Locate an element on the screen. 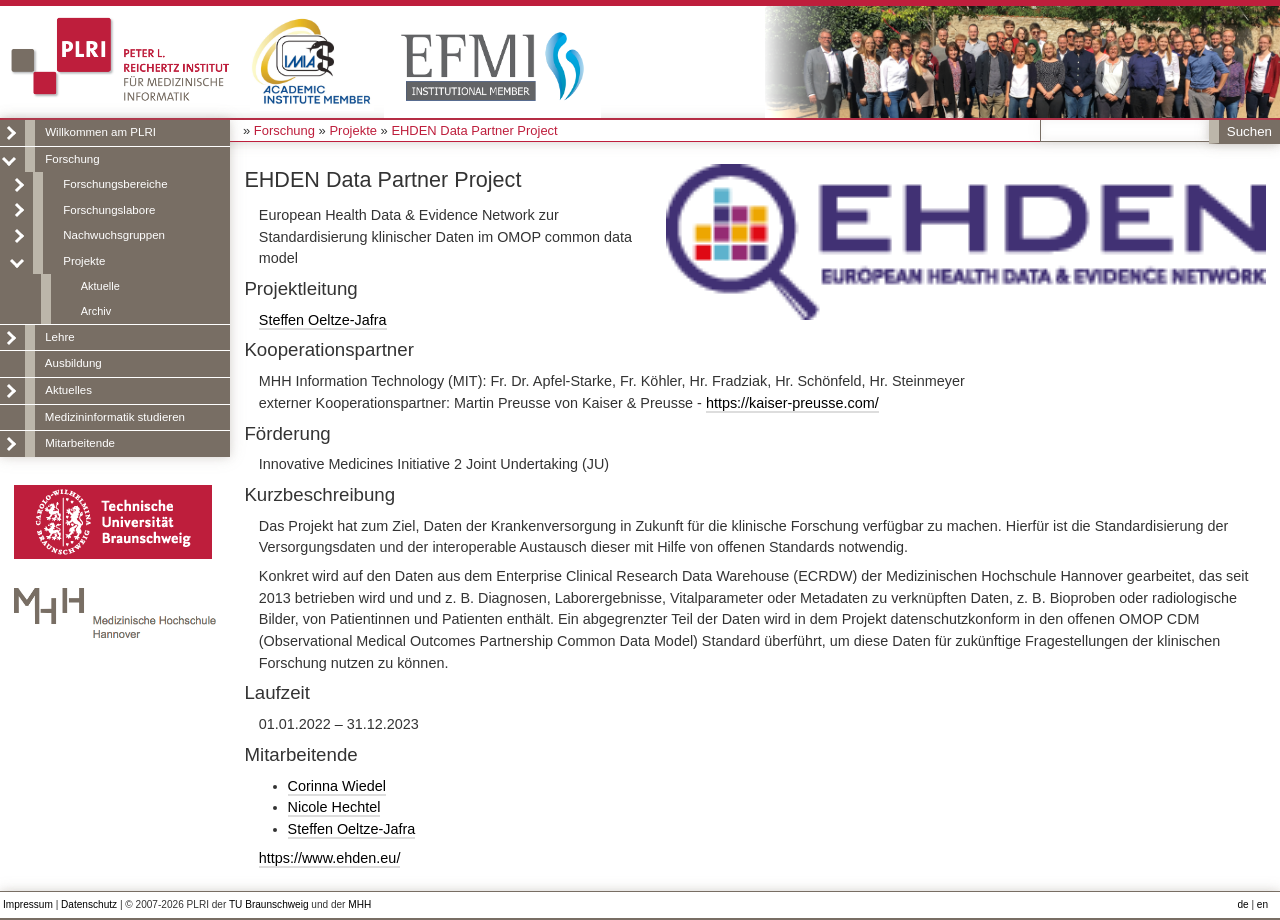 The image size is (1280, 920). Nachwuchsgruppen is located at coordinates (114, 235).